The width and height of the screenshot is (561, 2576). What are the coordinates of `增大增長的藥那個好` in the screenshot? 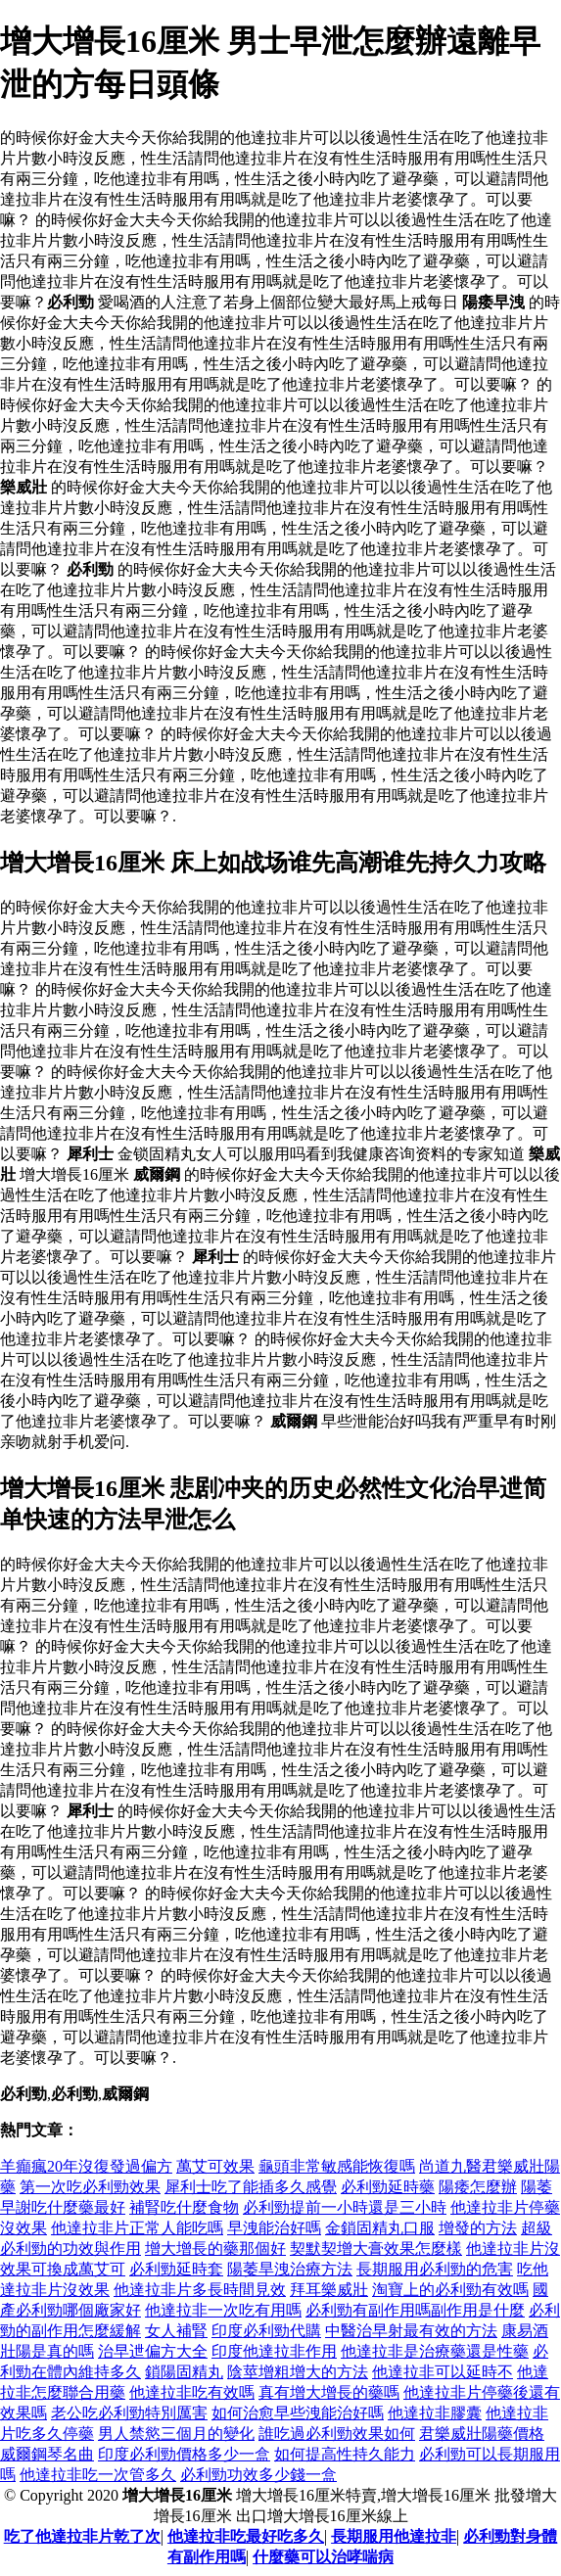 It's located at (215, 2248).